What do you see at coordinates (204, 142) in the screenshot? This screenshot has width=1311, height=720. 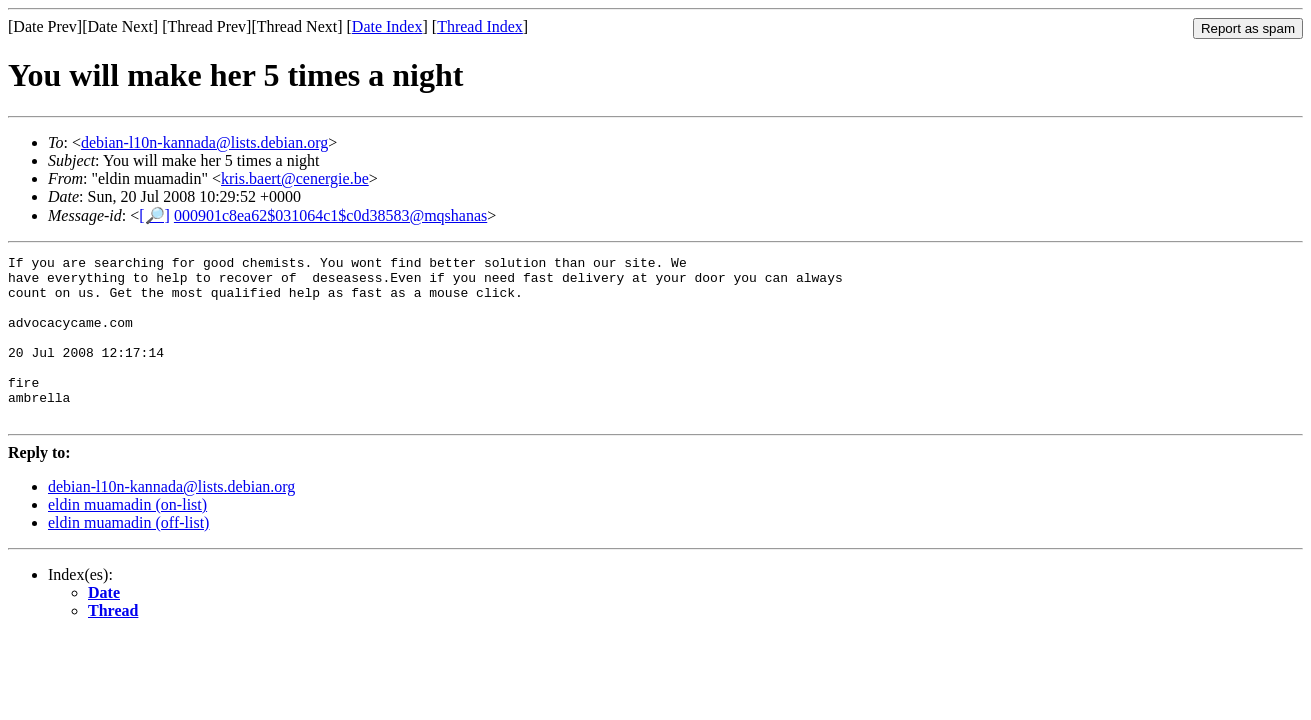 I see `debian-l10n-kannada@lists.debian.org` at bounding box center [204, 142].